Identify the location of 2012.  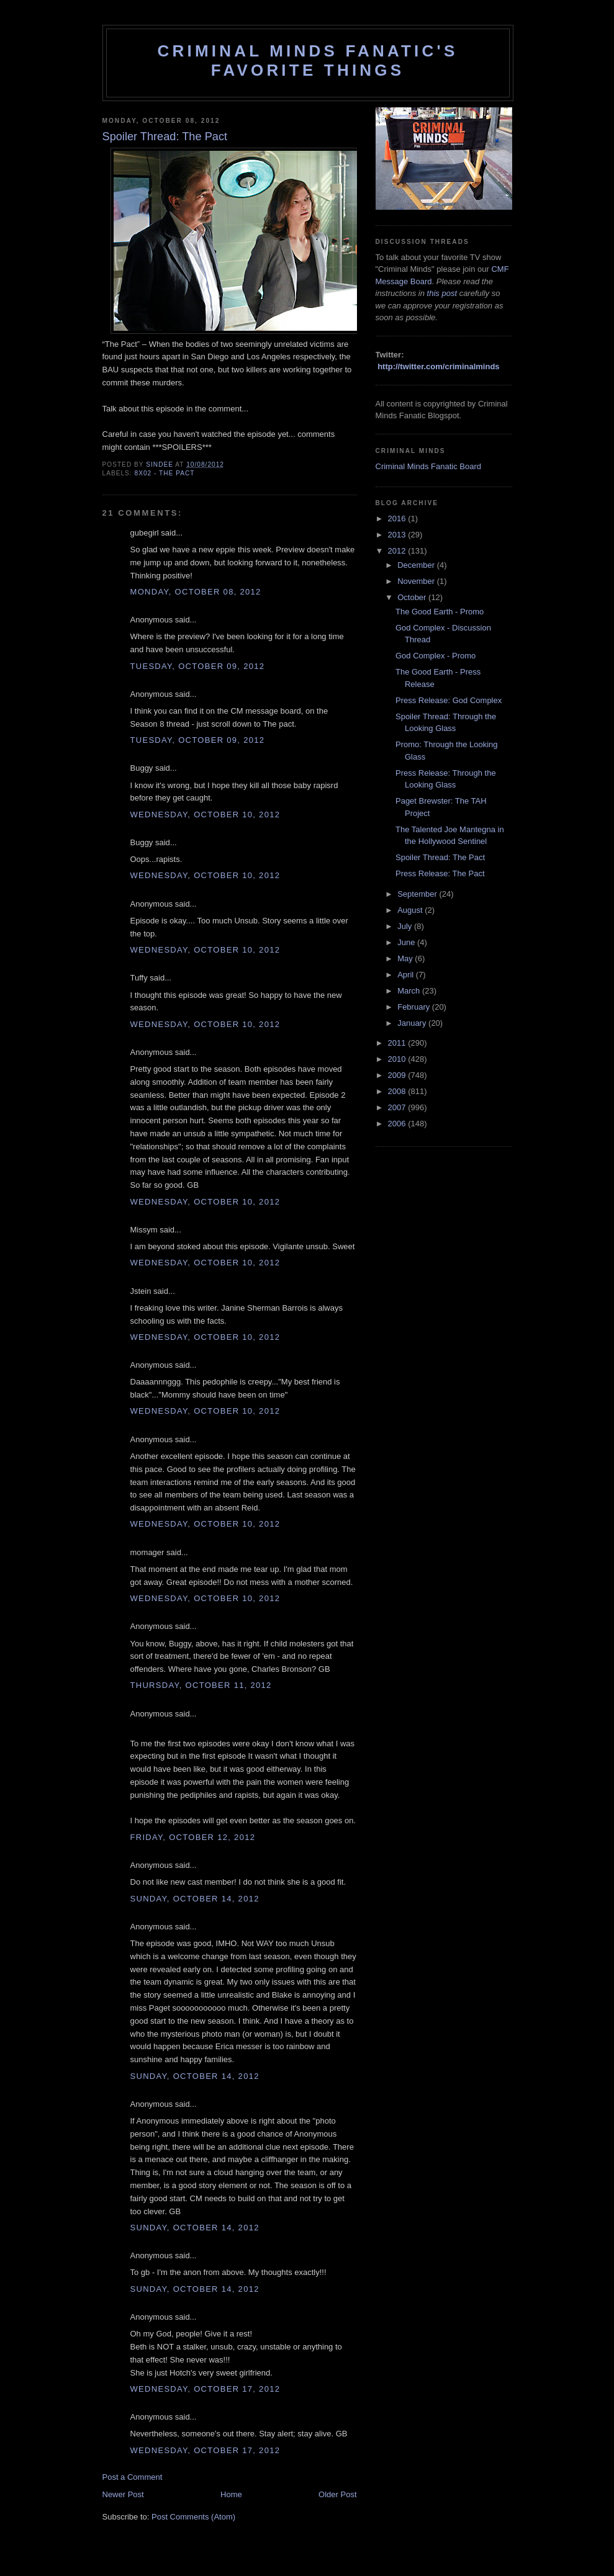
(398, 550).